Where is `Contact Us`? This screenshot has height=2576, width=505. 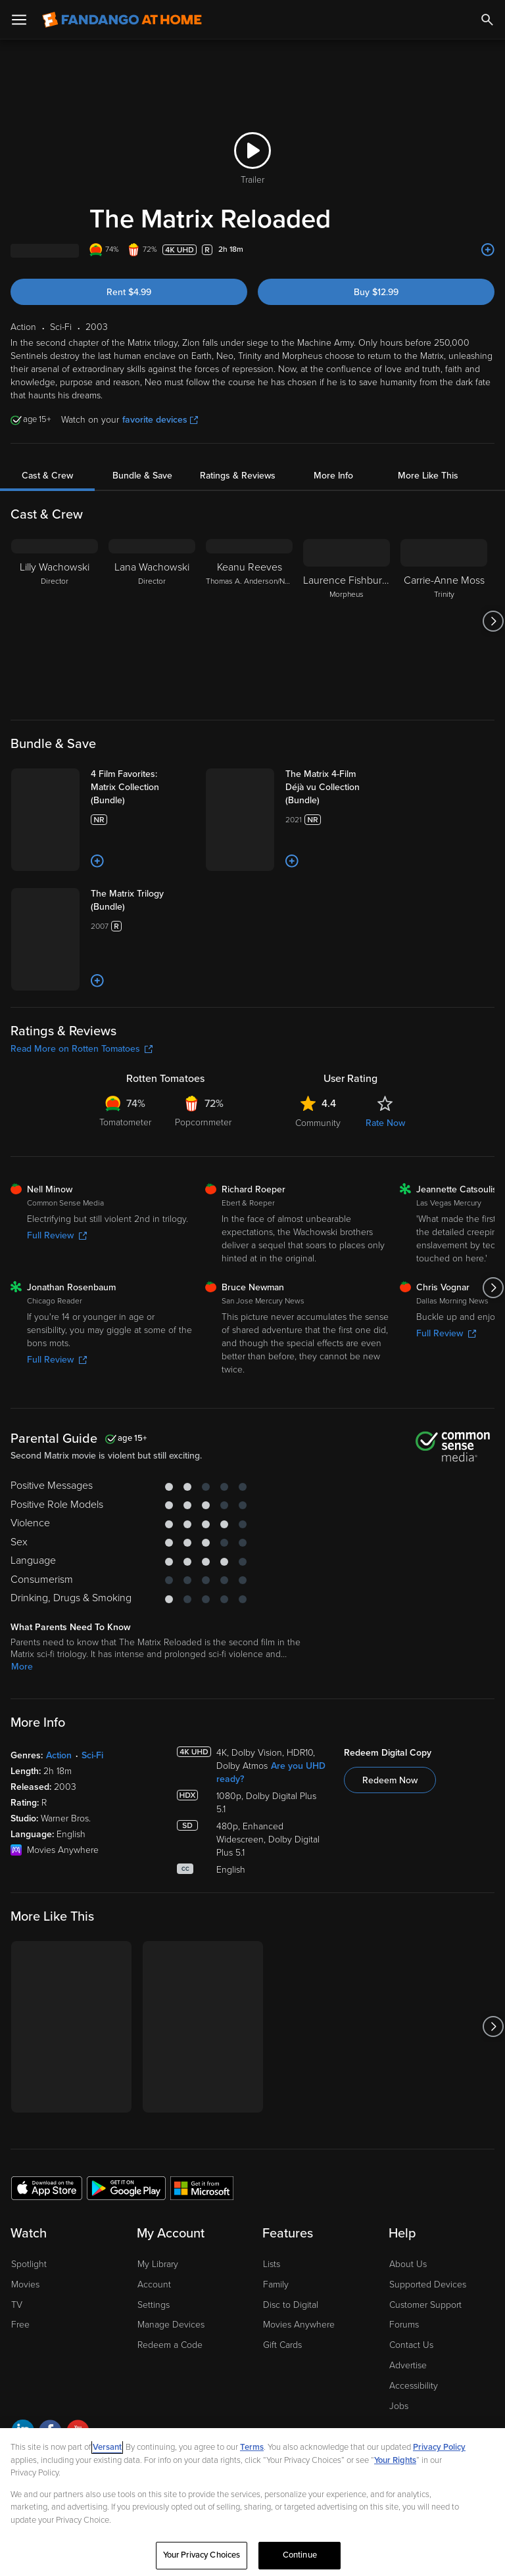 Contact Us is located at coordinates (411, 2345).